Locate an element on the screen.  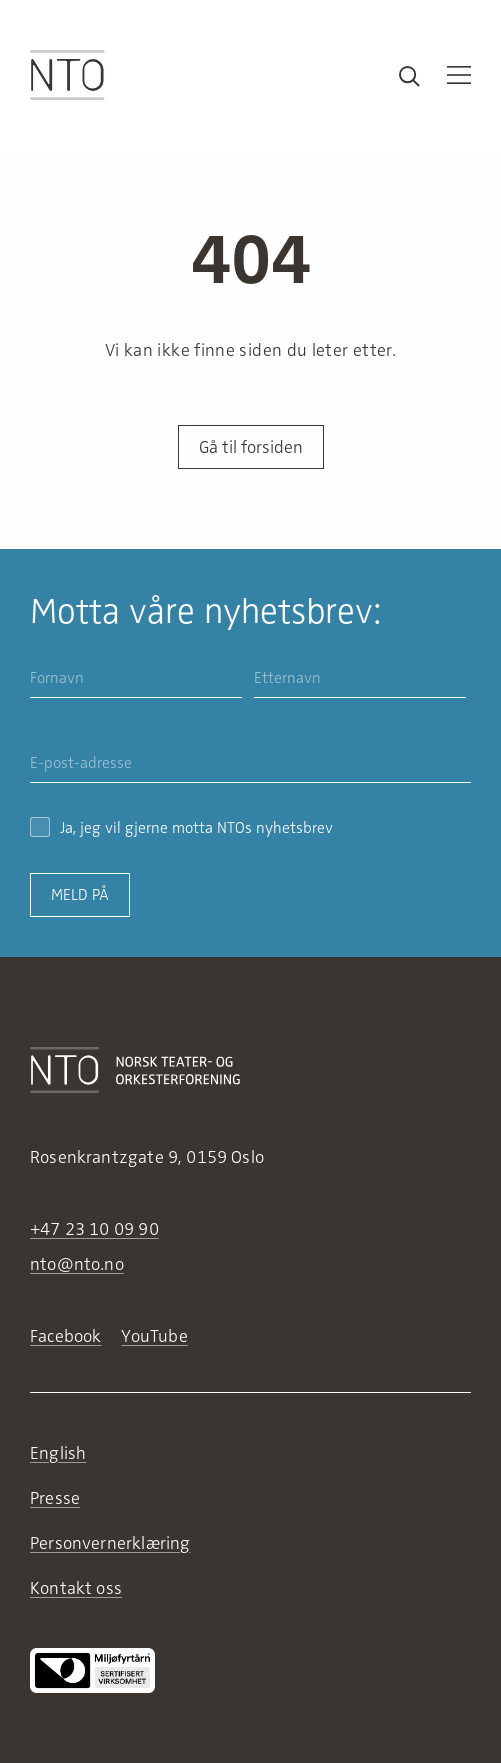
Ja, jeg vil gjerne motta NTOs nyhetsbrev is located at coordinates (181, 827).